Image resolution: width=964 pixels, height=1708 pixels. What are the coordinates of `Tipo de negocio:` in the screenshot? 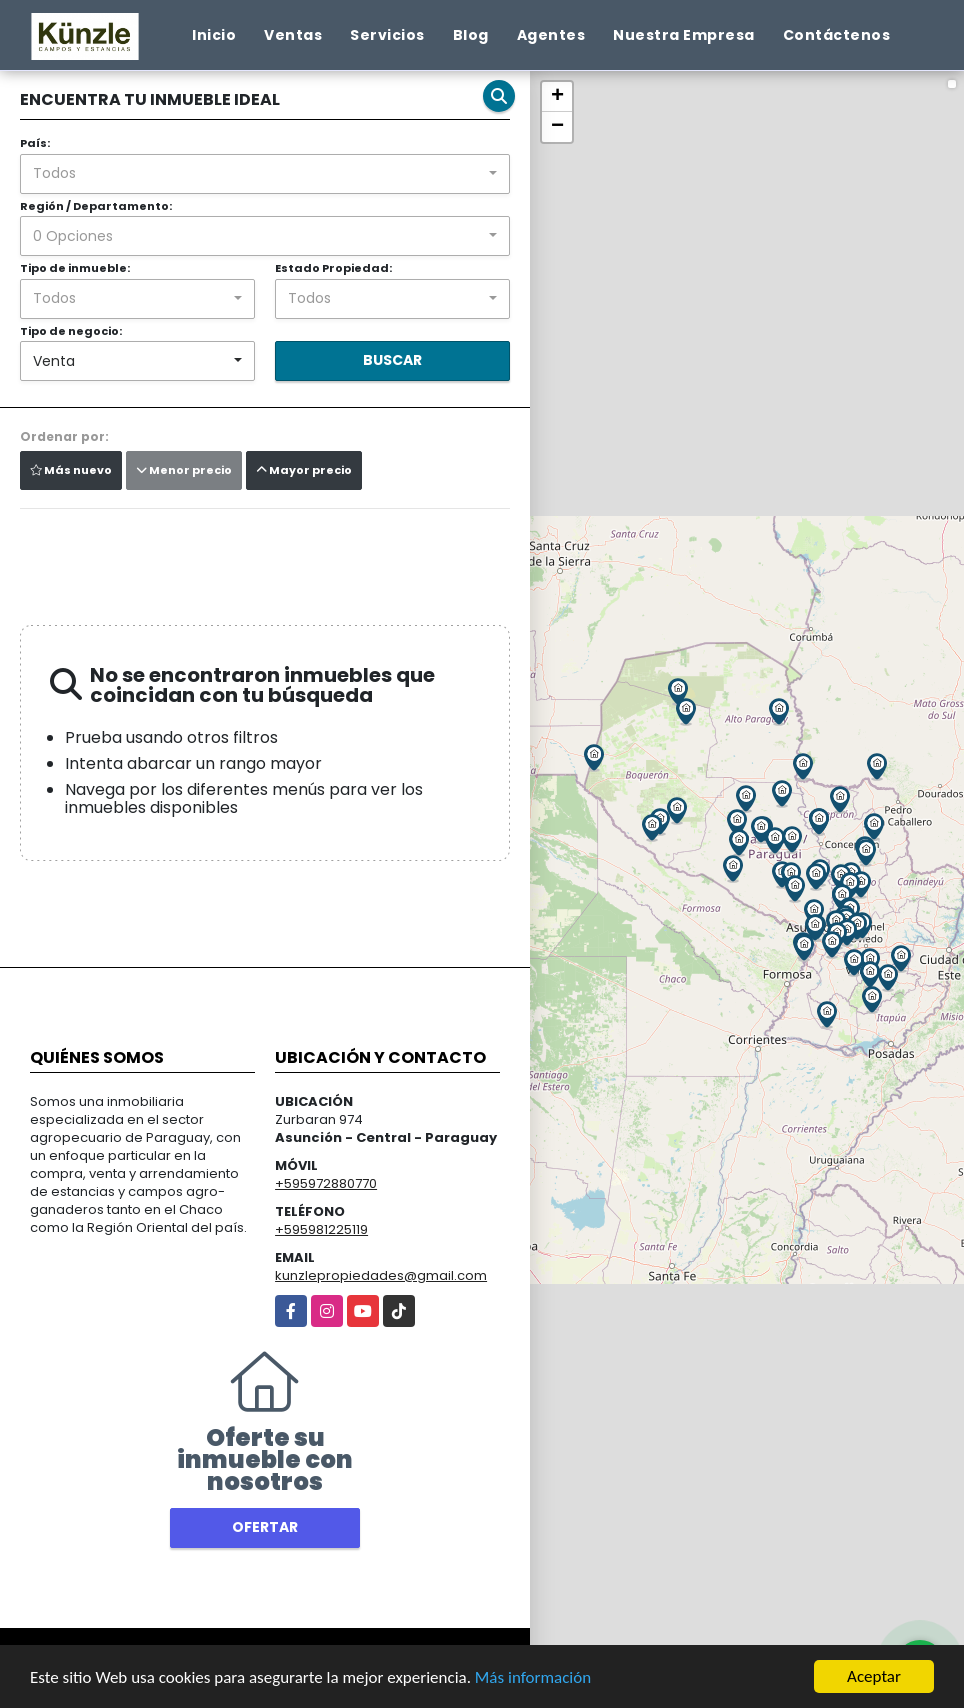 It's located at (71, 331).